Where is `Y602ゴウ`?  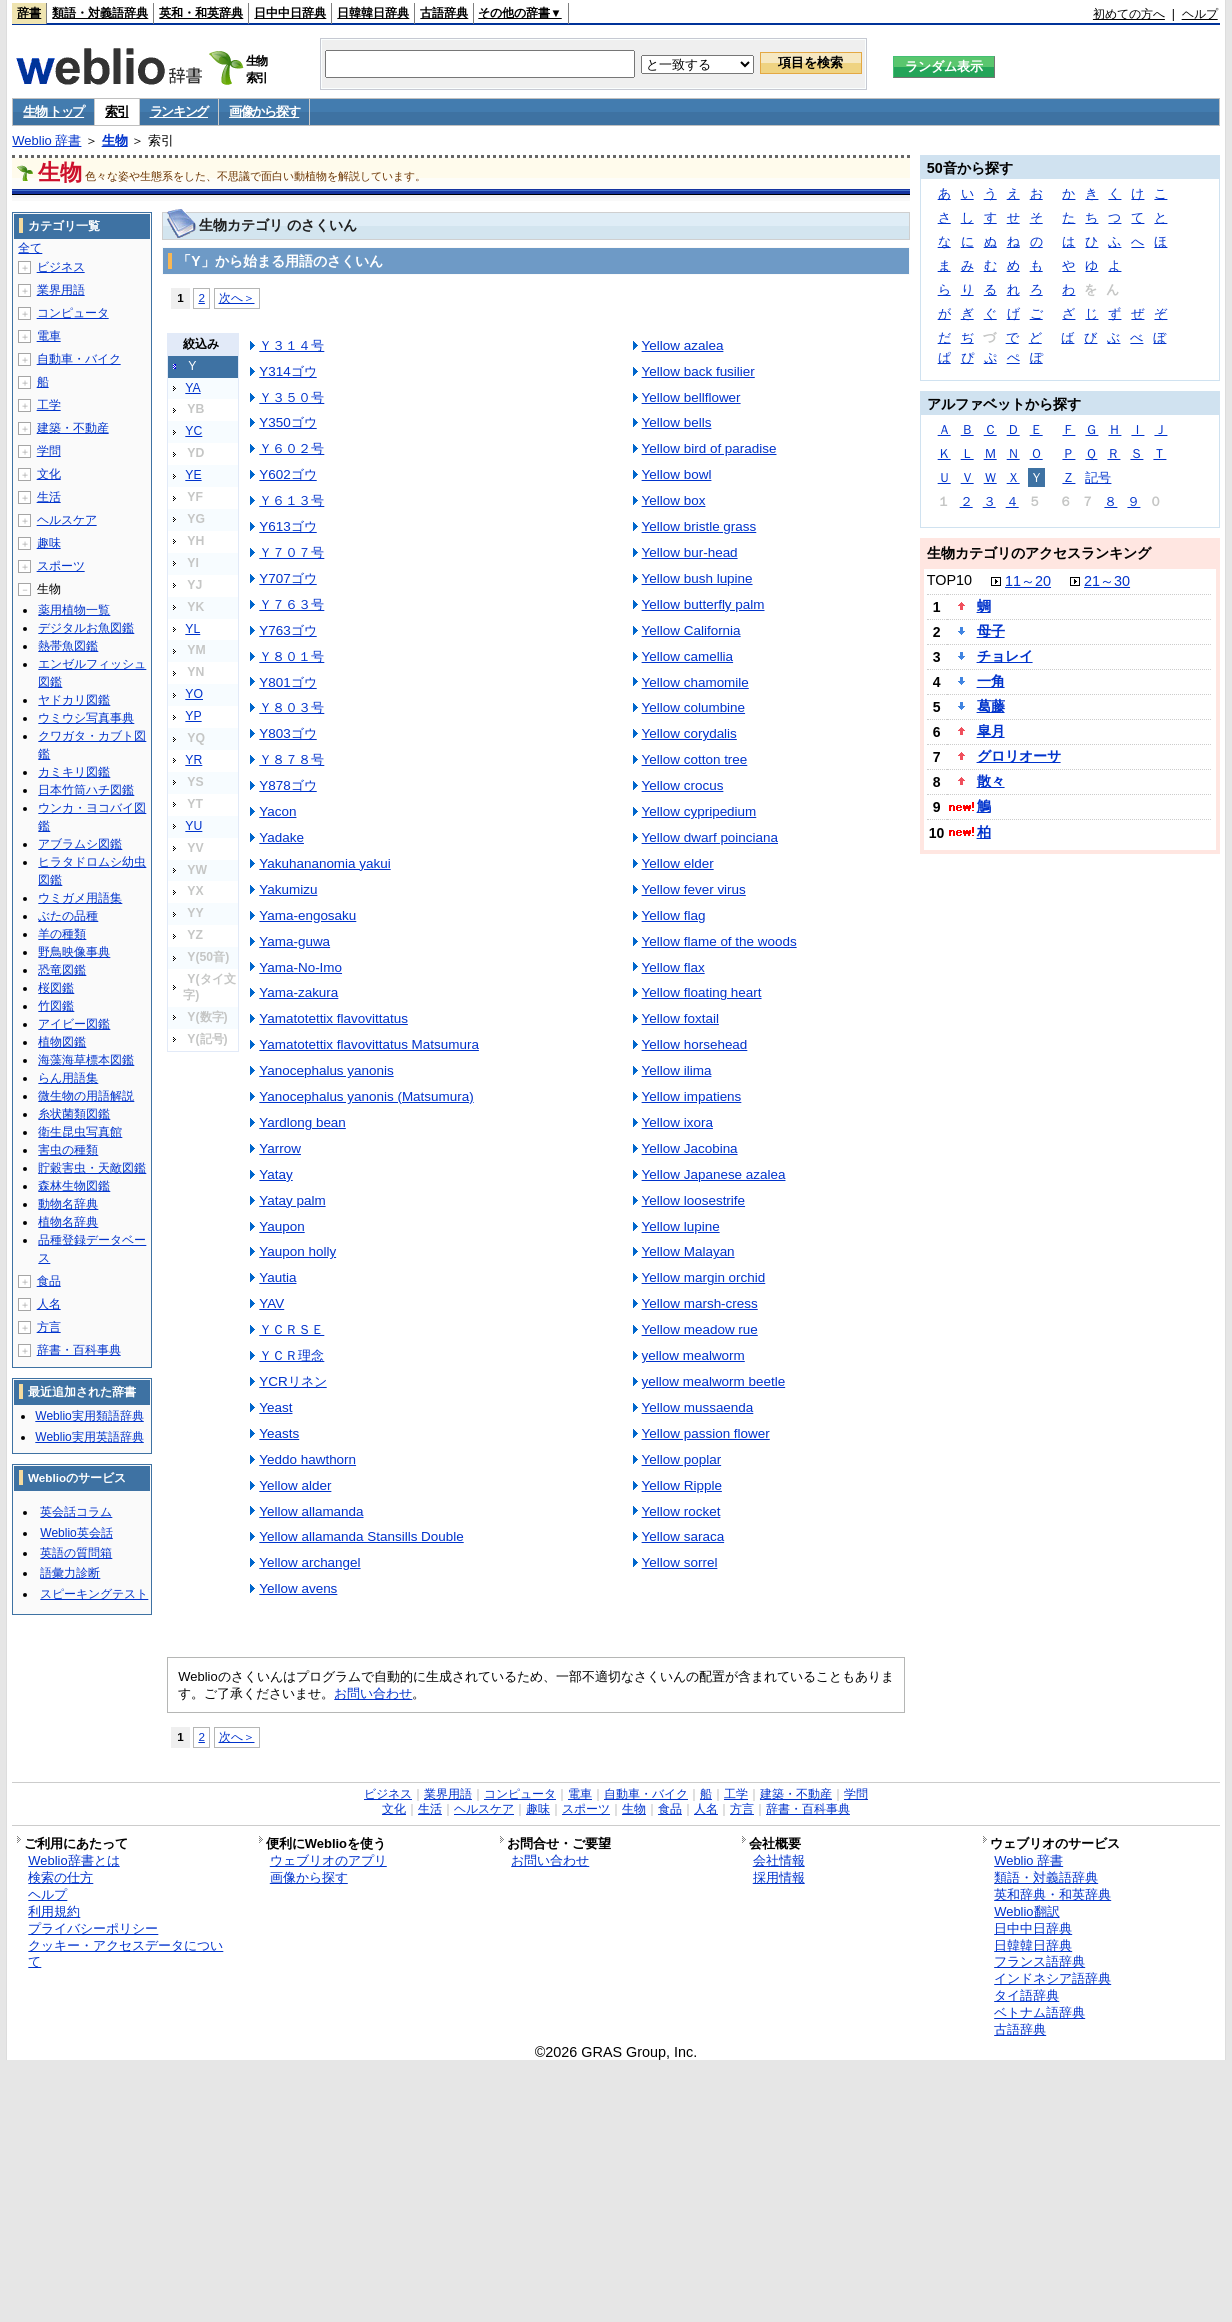
Y602ゴウ is located at coordinates (287, 474).